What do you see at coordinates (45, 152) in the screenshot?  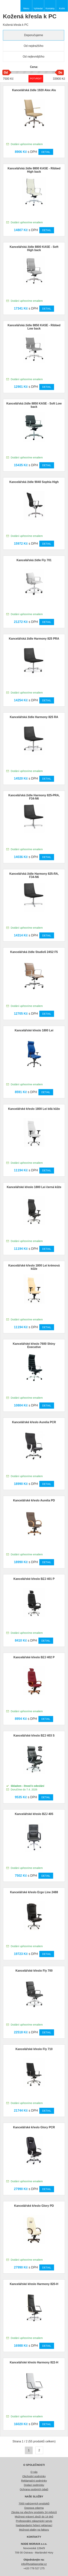 I see `Detail` at bounding box center [45, 152].